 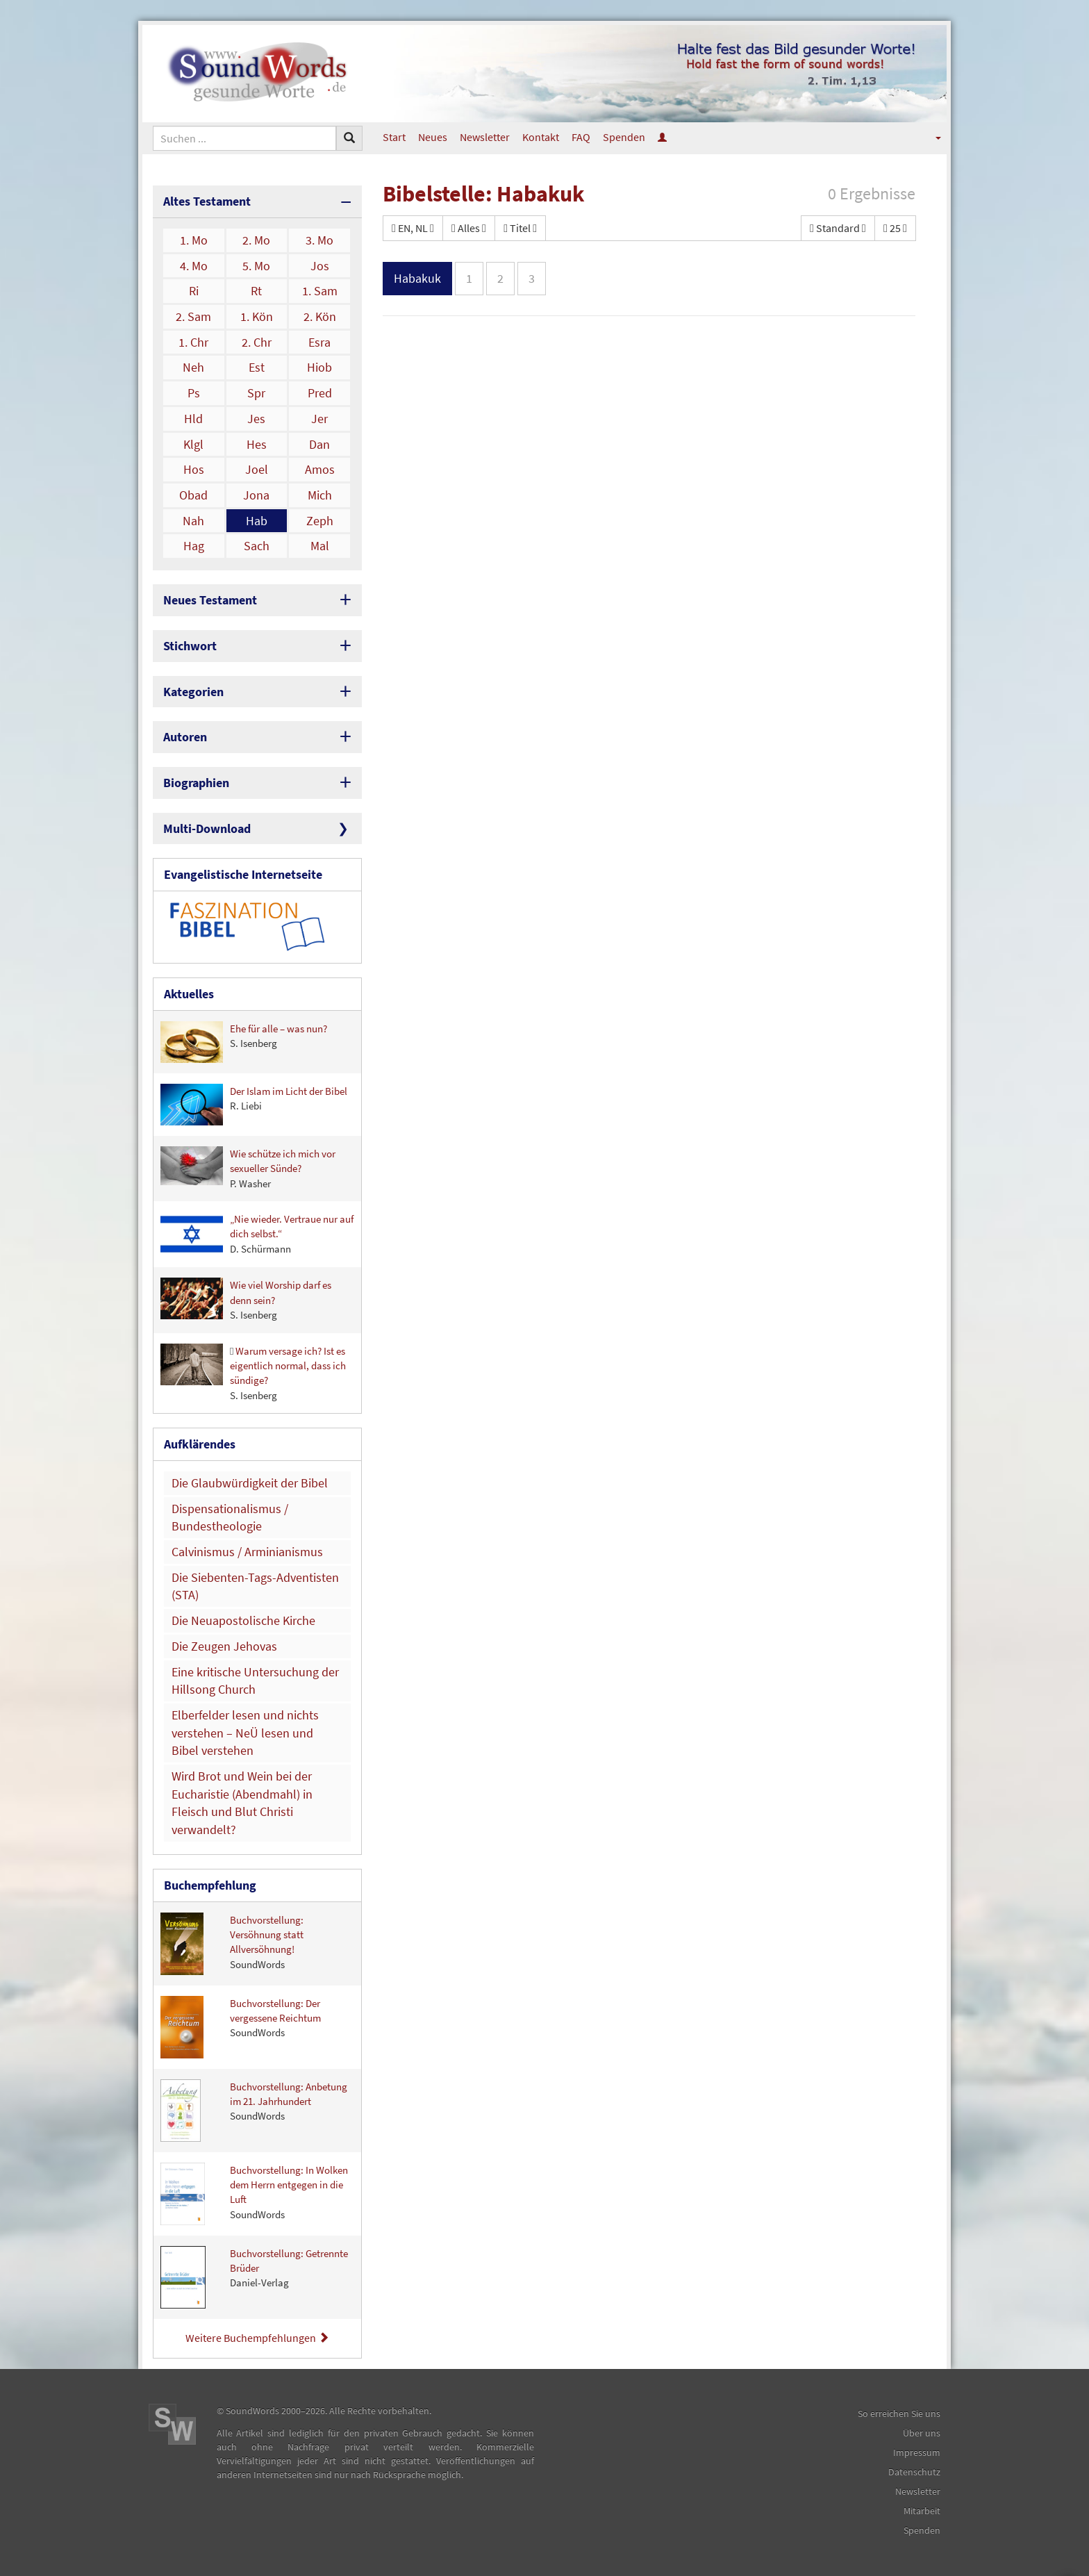 I want to click on Hab, so click(x=256, y=521).